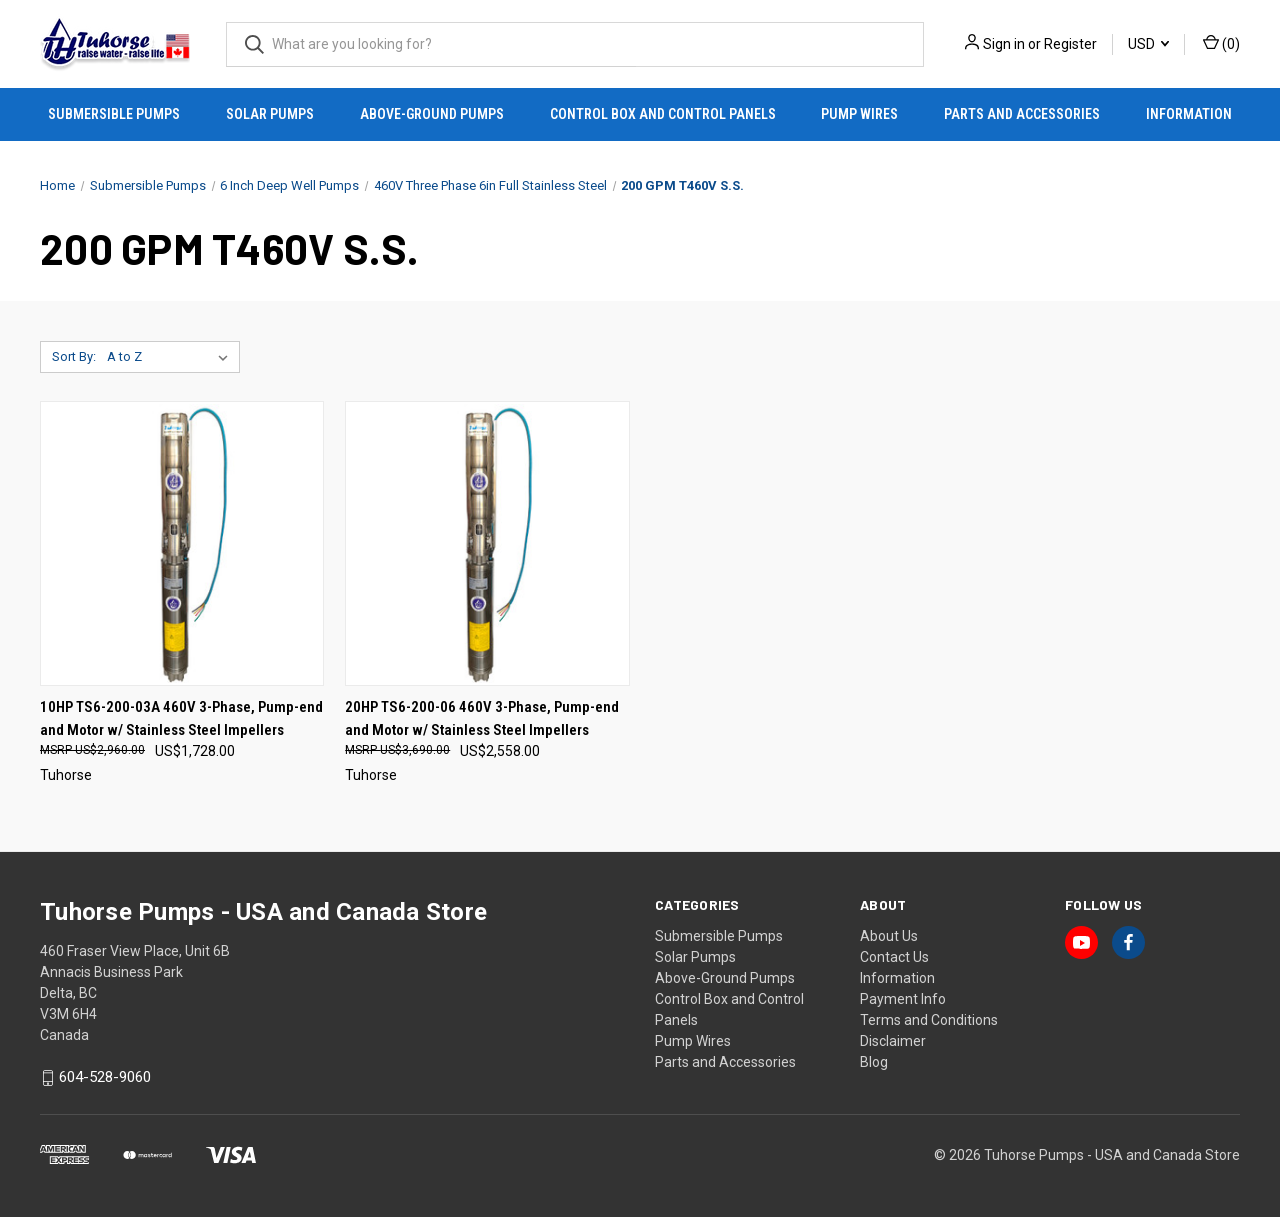 This screenshot has width=1280, height=1217. I want to click on [listbox], so click(171, 357).